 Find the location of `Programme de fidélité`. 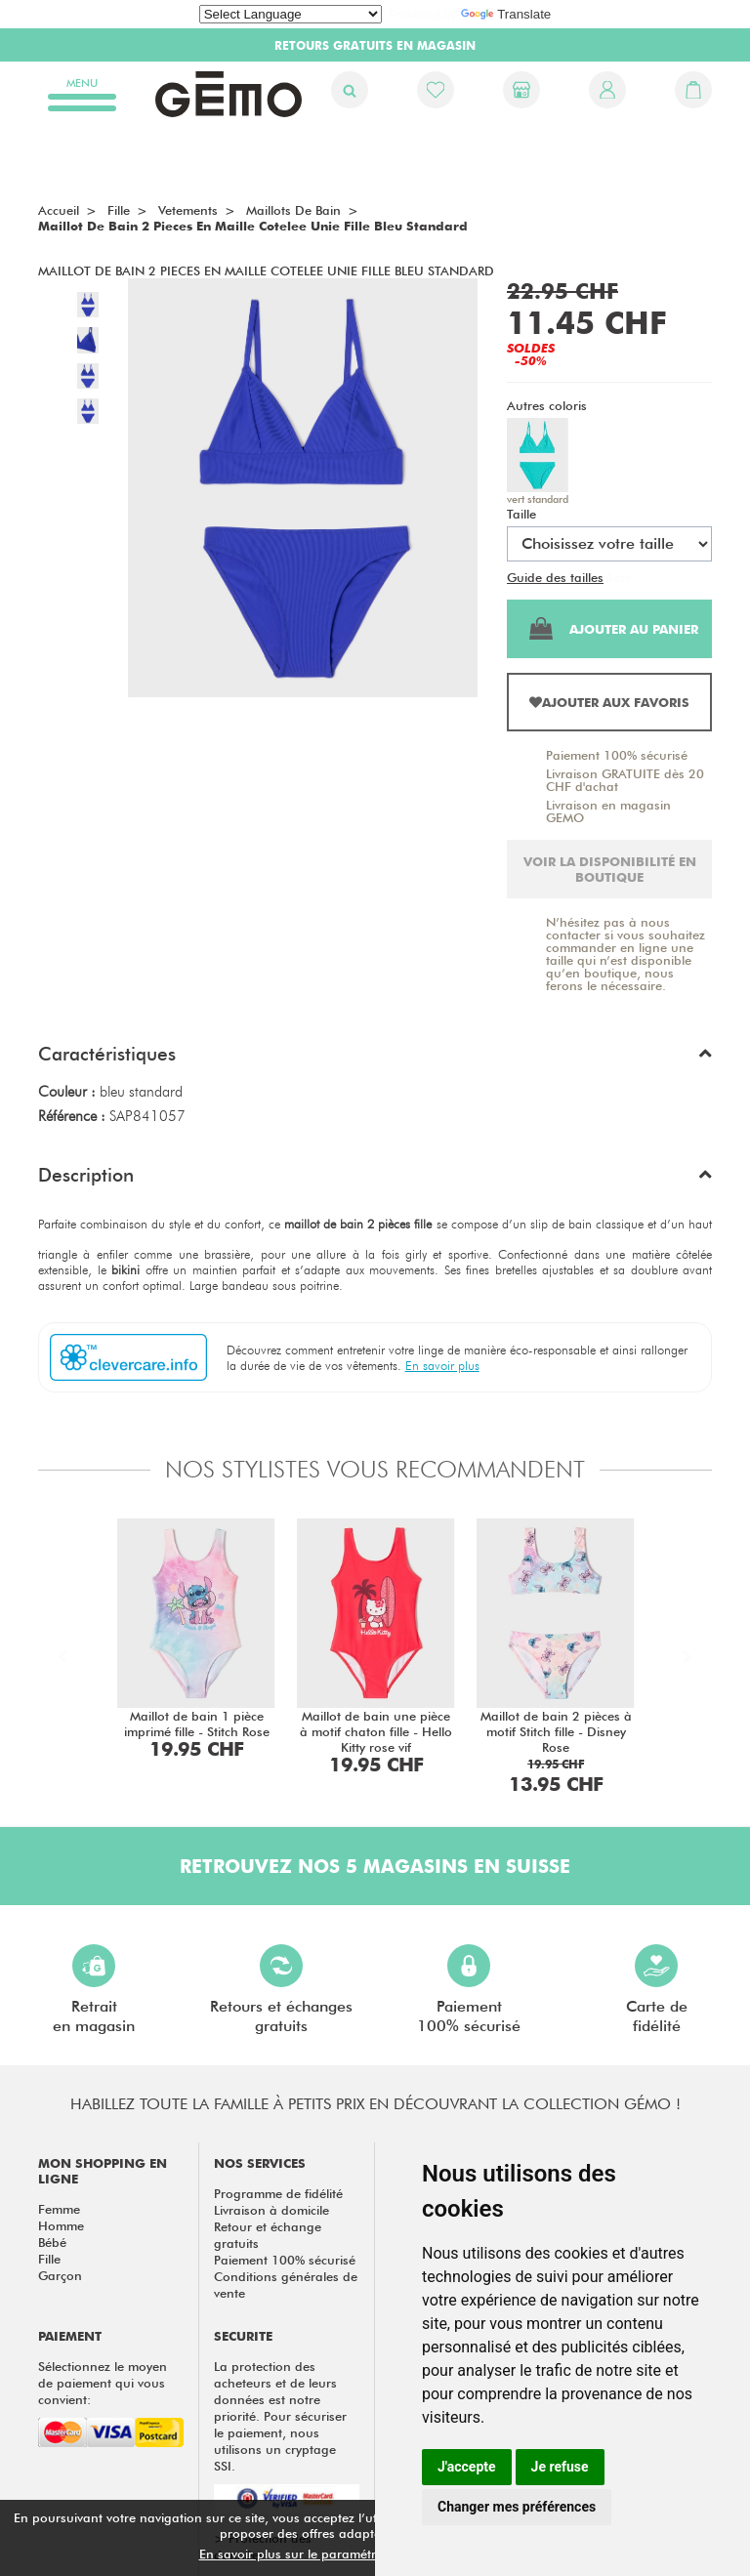

Programme de fidélité is located at coordinates (278, 2193).